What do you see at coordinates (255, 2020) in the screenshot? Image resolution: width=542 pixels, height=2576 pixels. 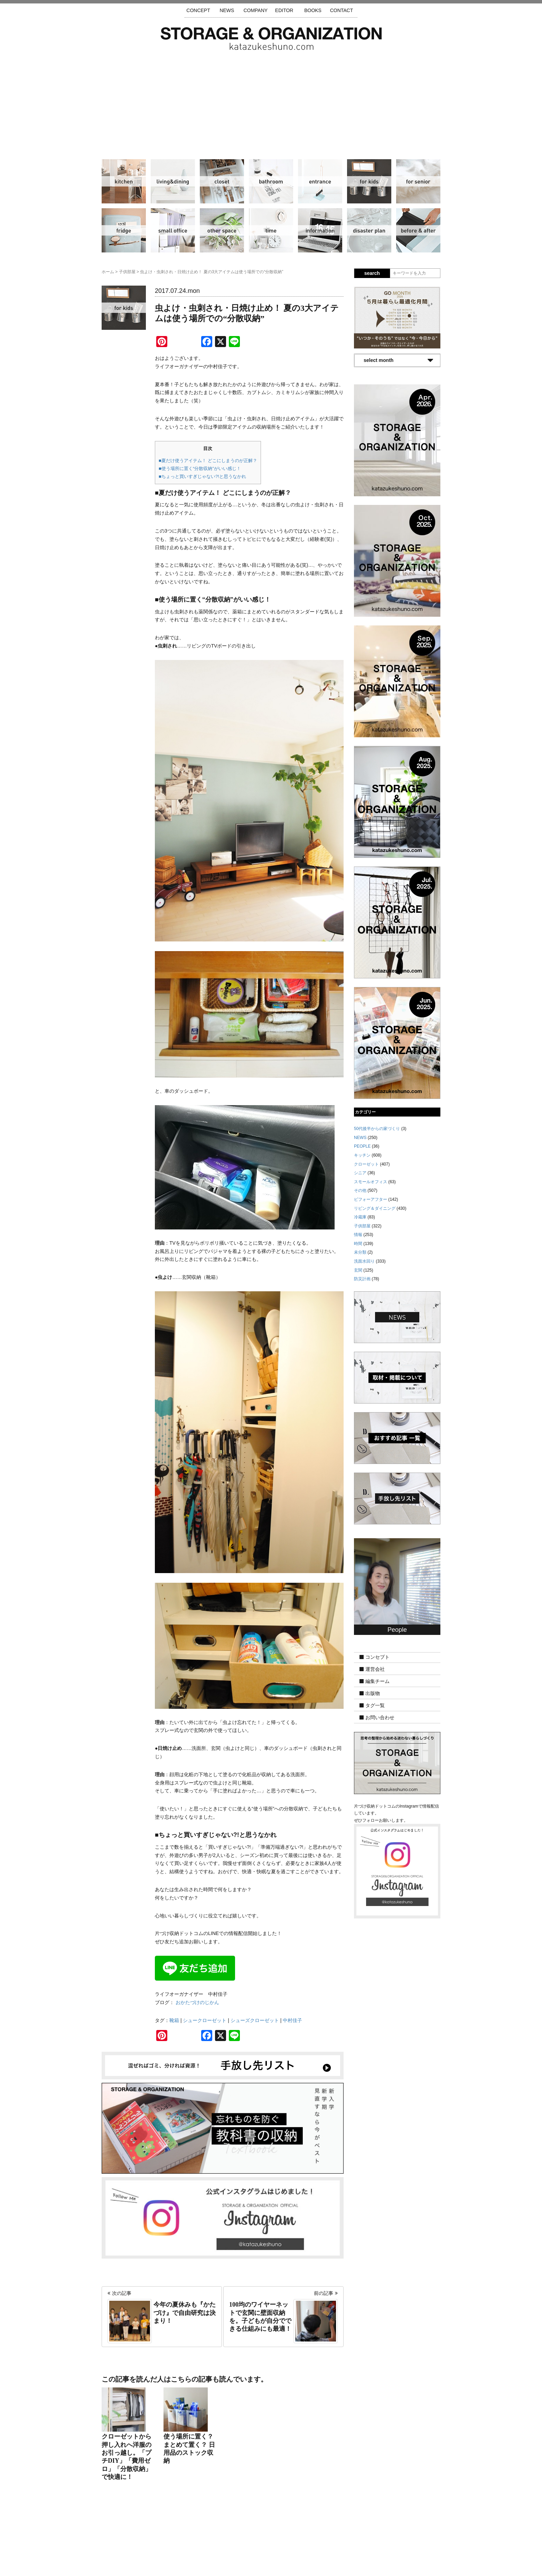 I see `シューズクローゼット` at bounding box center [255, 2020].